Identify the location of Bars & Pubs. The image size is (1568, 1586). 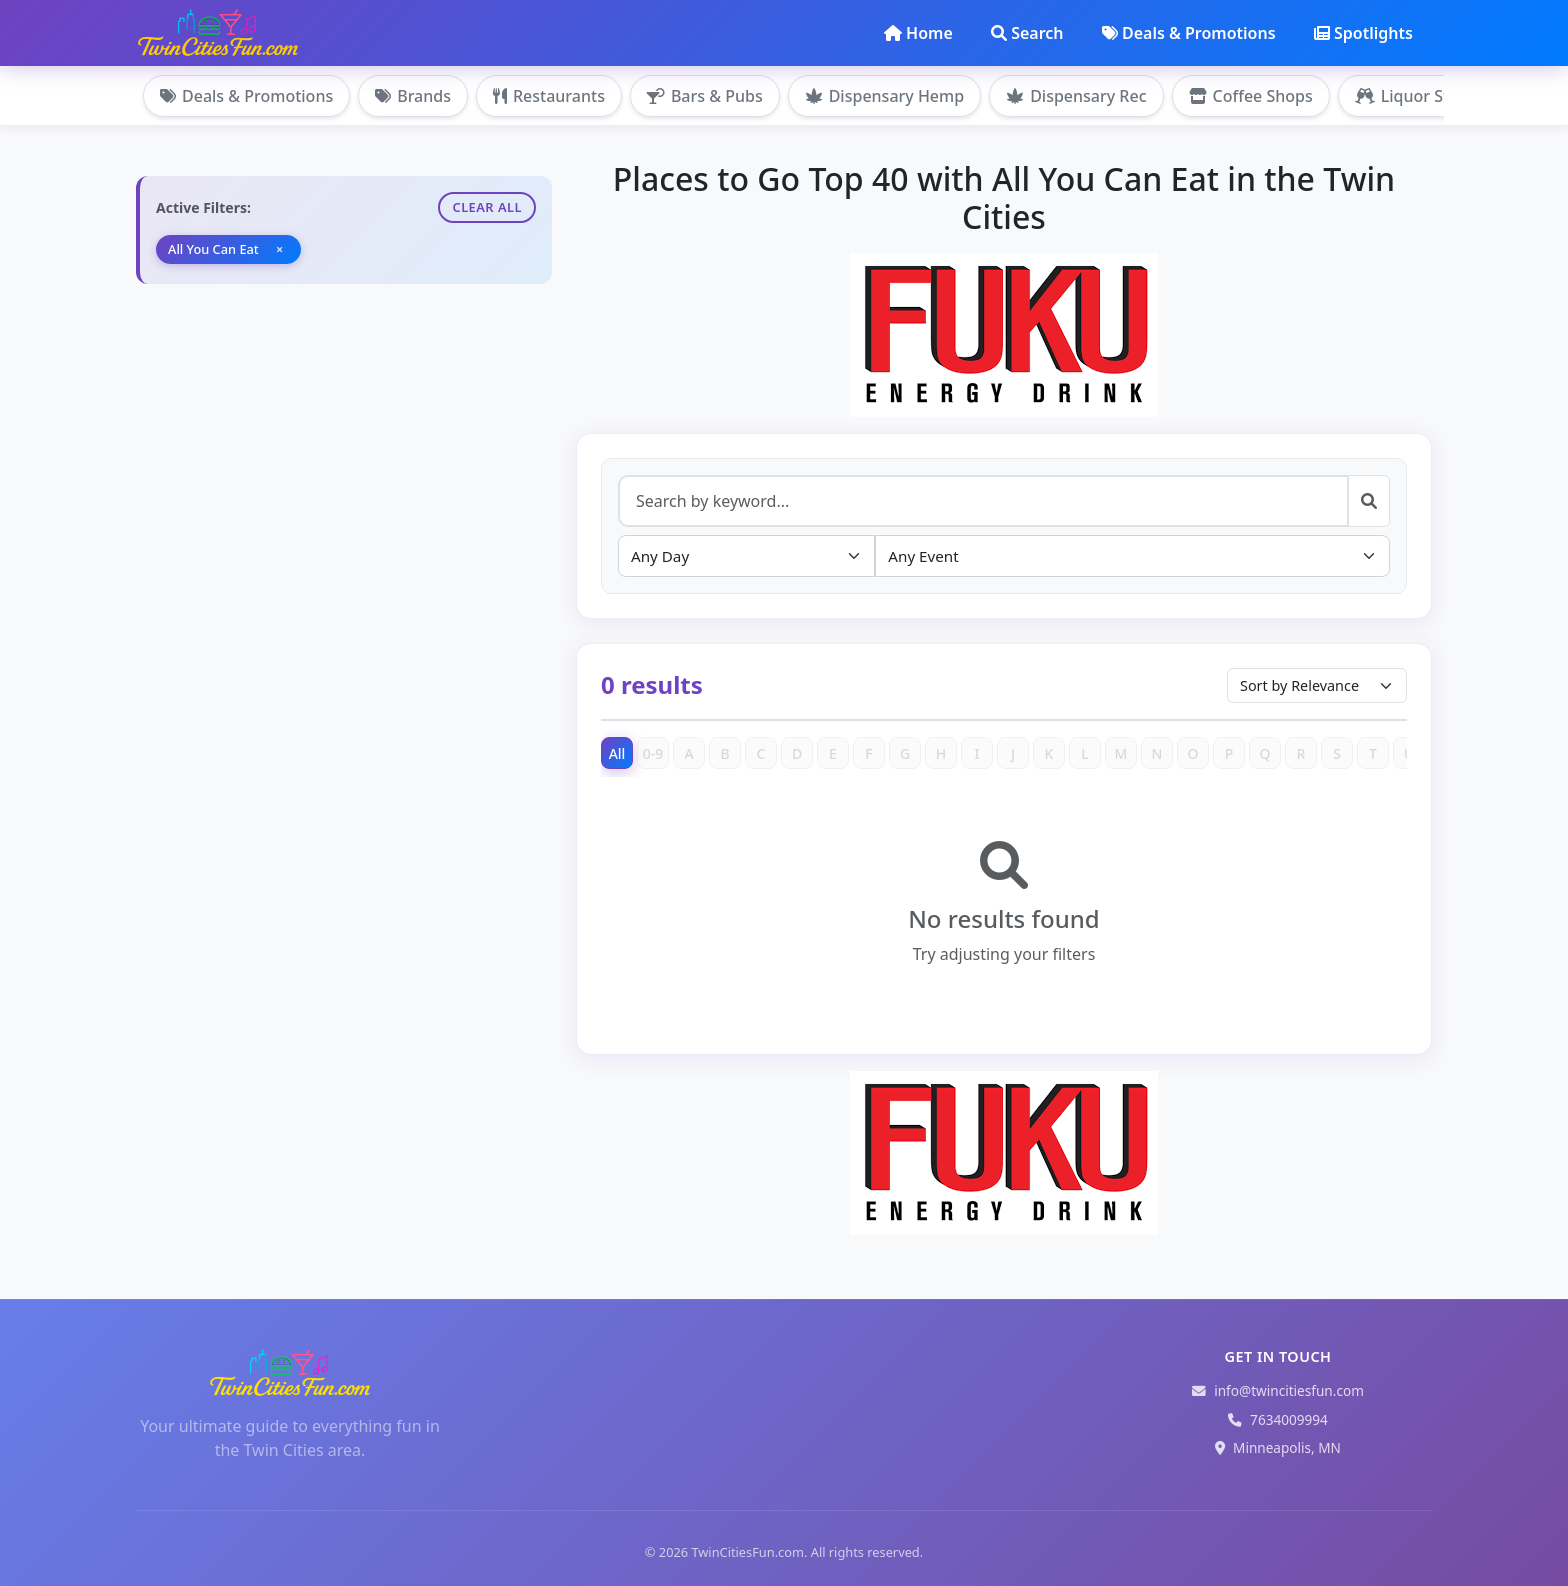
(705, 96).